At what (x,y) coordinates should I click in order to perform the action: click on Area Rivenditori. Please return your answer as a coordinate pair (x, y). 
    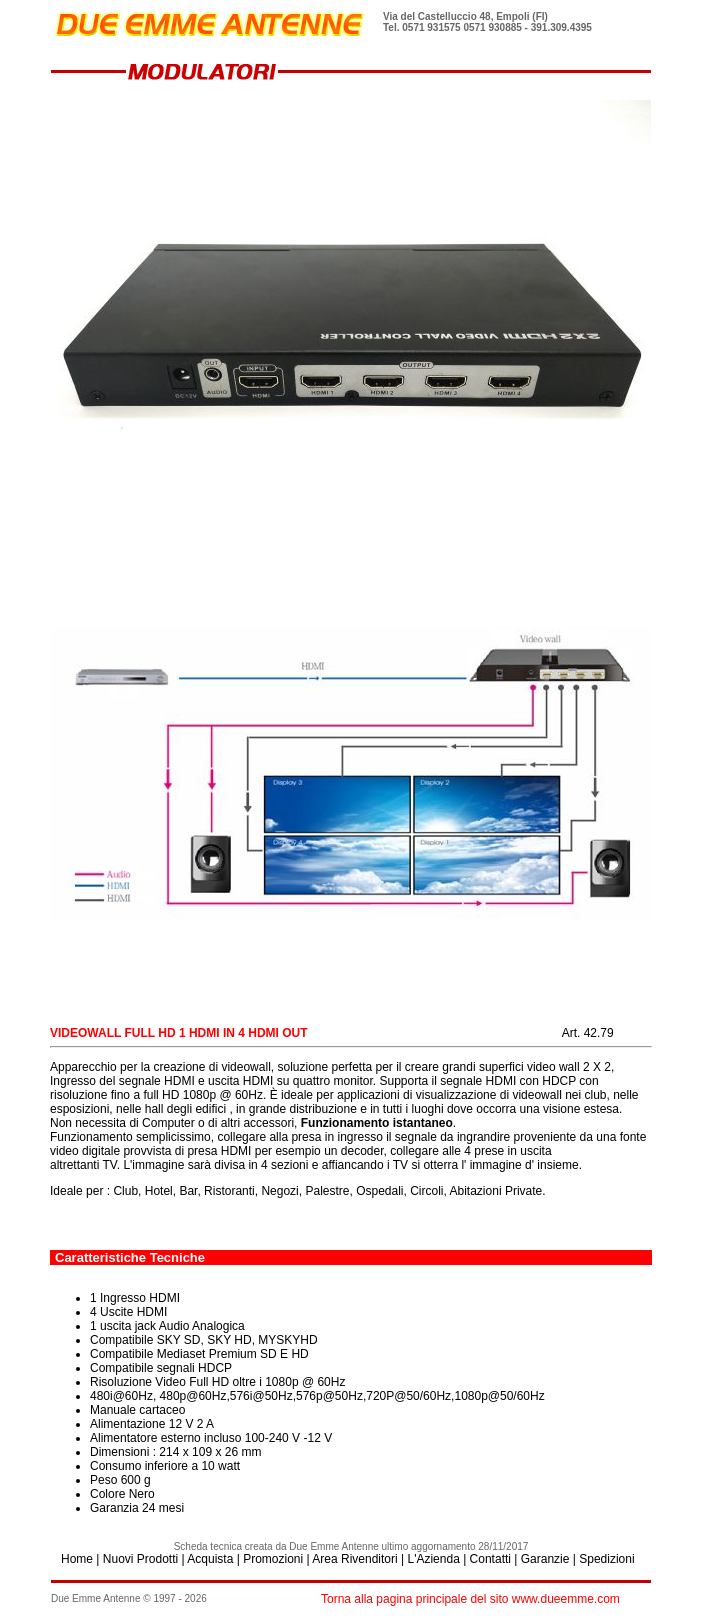
    Looking at the image, I should click on (354, 1559).